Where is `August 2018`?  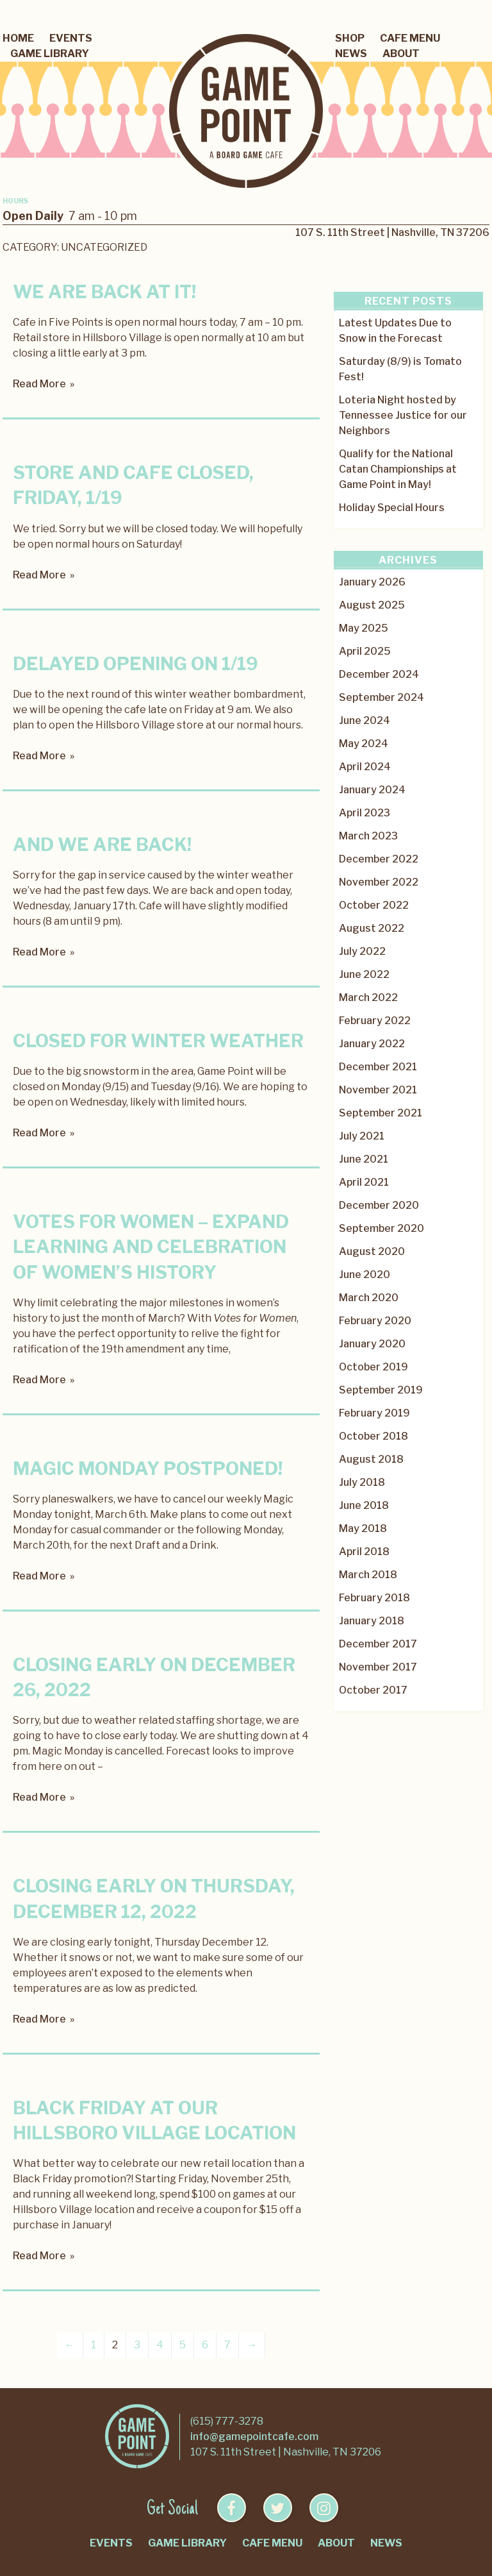
August 2018 is located at coordinates (371, 1459).